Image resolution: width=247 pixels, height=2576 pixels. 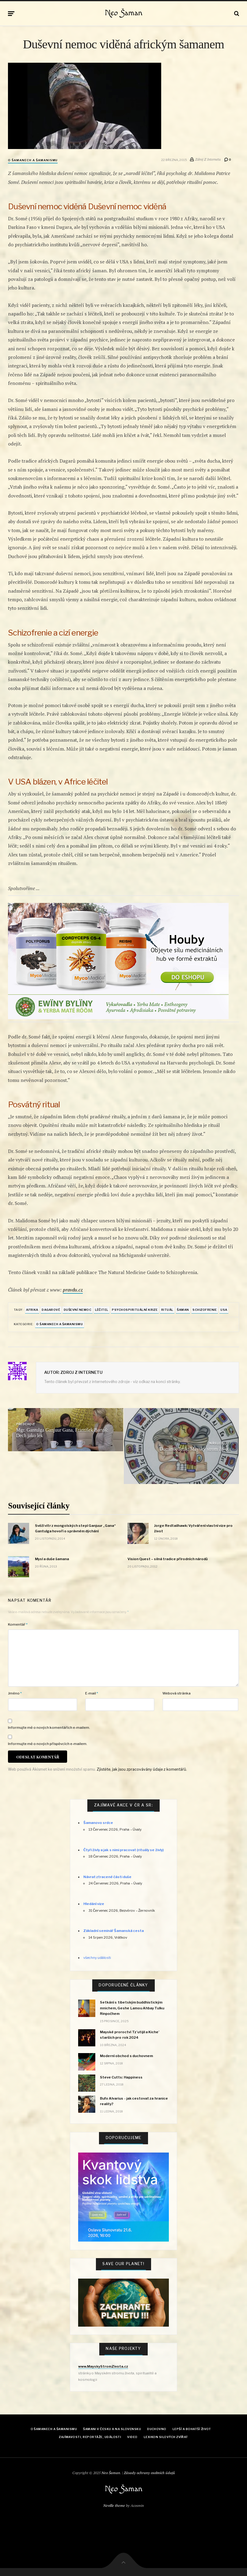 What do you see at coordinates (77, 1309) in the screenshot?
I see `Duševní nemoc` at bounding box center [77, 1309].